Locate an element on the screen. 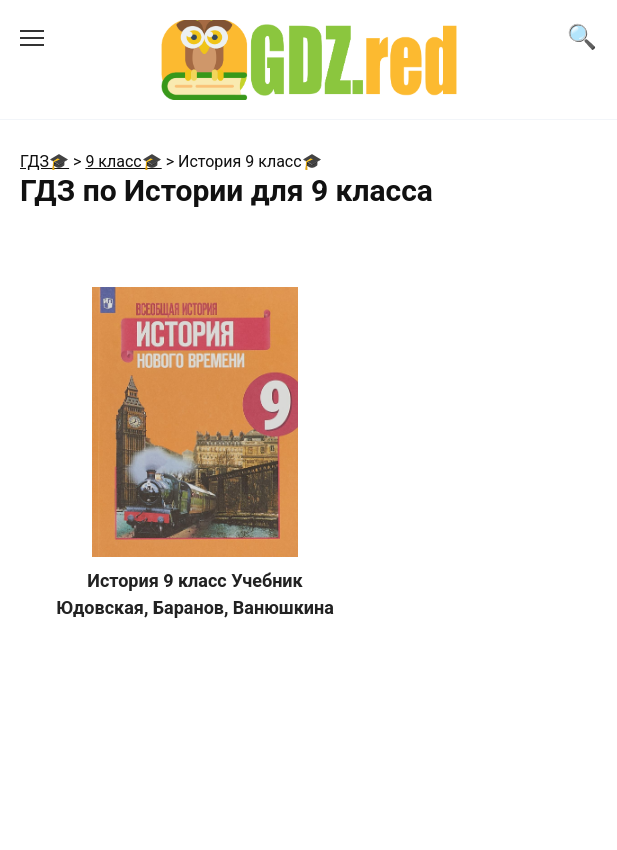 This screenshot has height=850, width=617. История 9 класс Учебник Юдовская, Баранов, Ванюшкина is located at coordinates (195, 594).